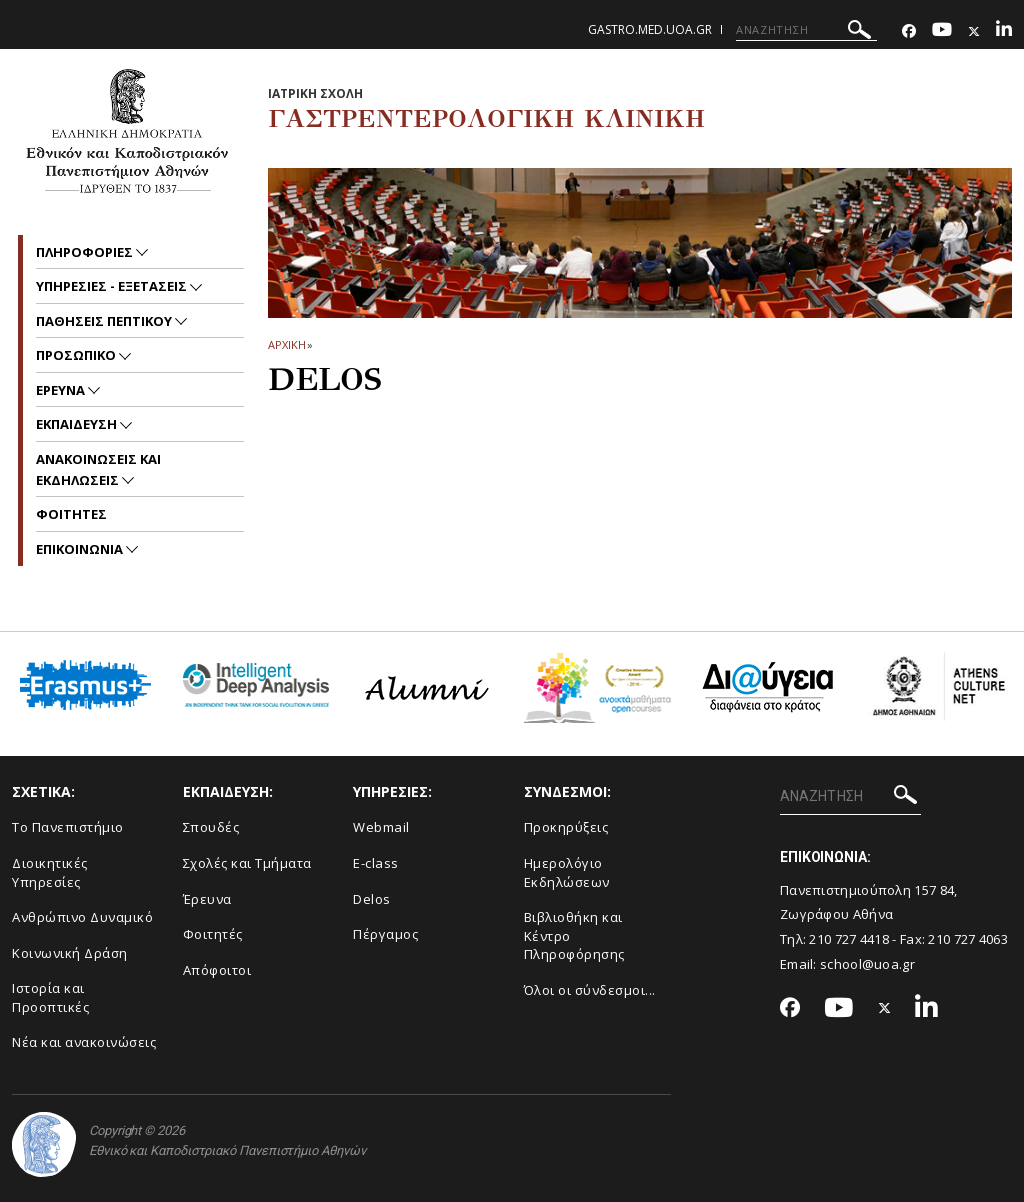 Image resolution: width=1024 pixels, height=1202 pixels. I want to click on Ερευνα, so click(62, 390).